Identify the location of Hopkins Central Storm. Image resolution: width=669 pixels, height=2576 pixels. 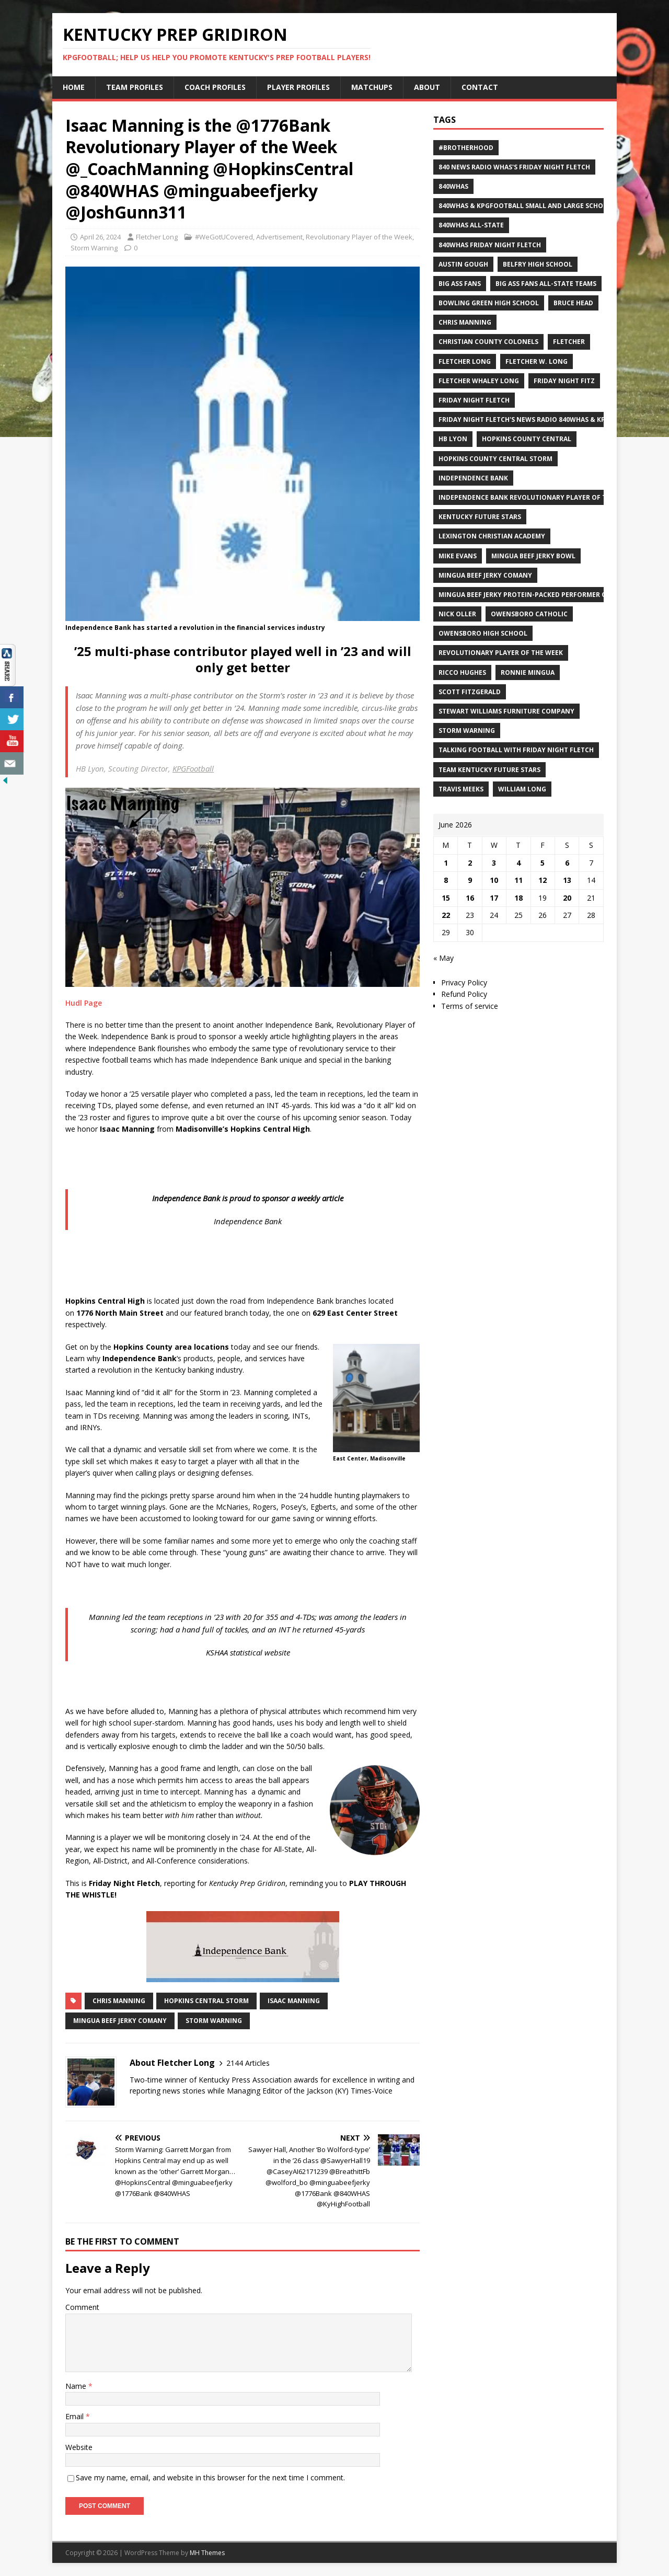
(206, 2000).